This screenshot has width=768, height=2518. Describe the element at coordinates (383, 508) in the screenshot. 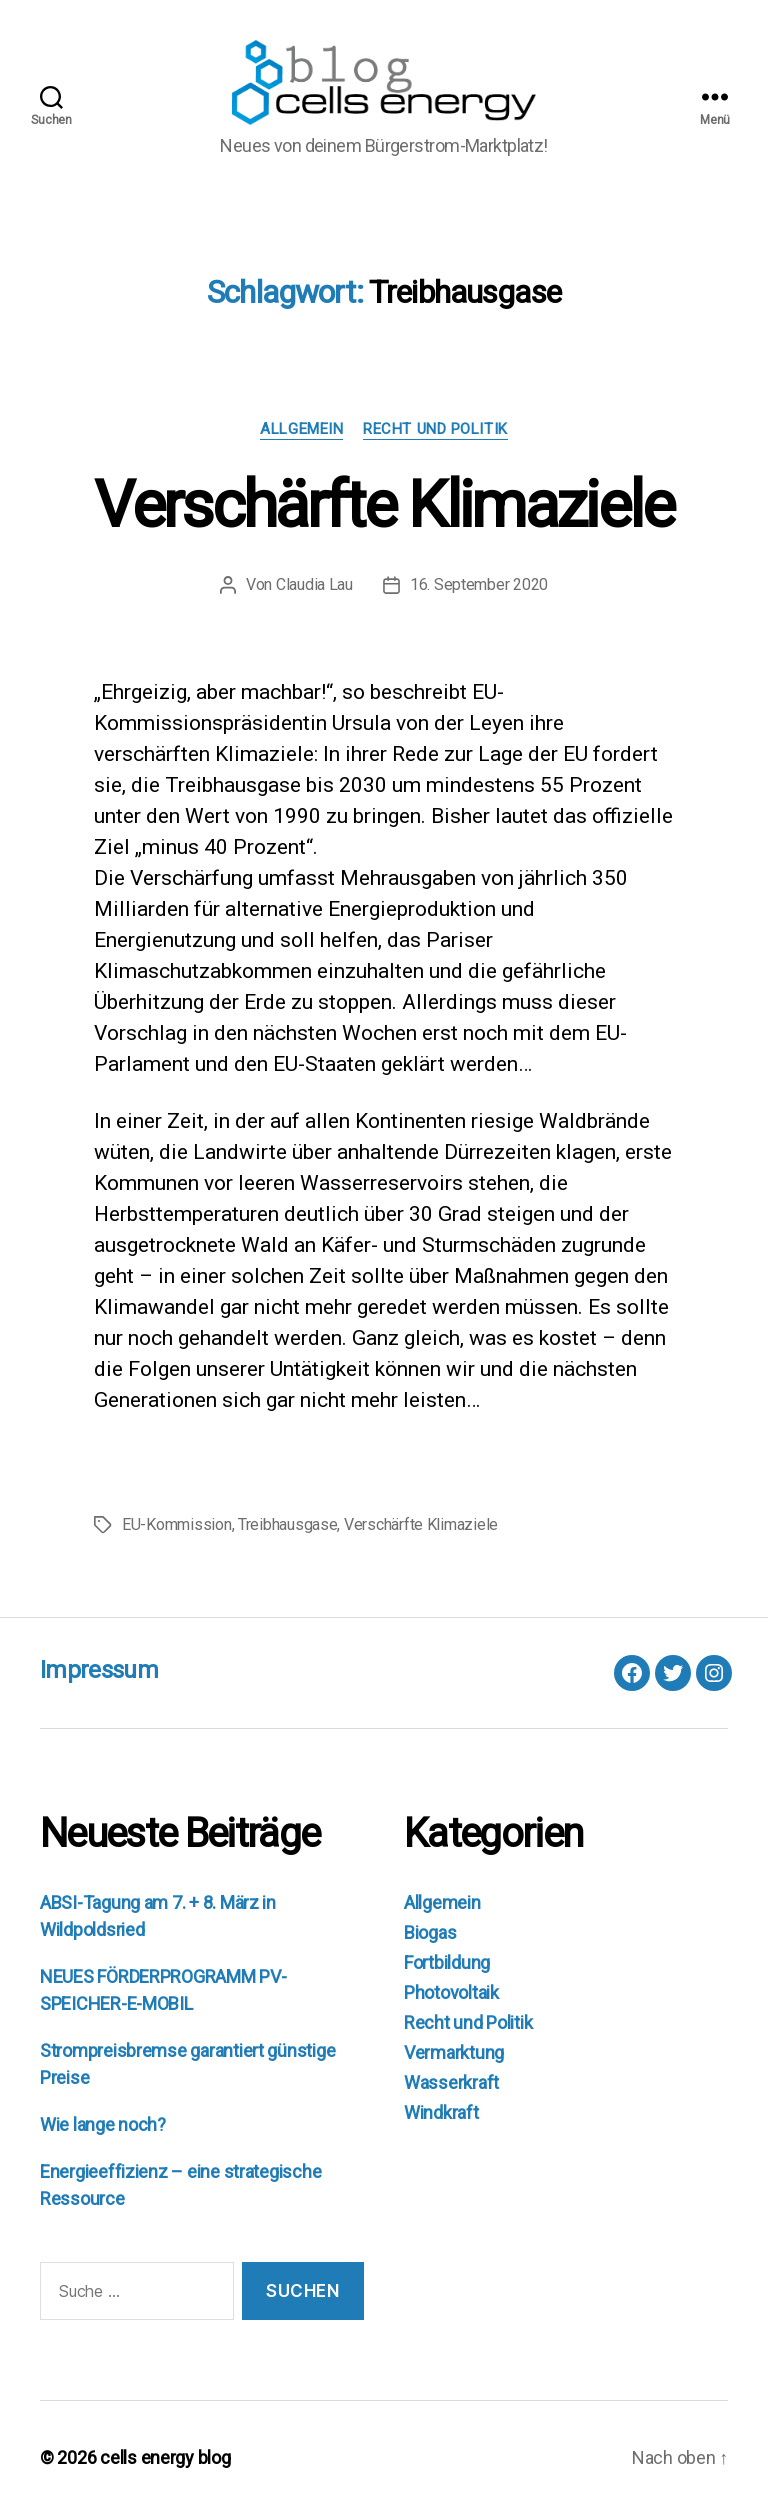

I see `Verschärfte Klimaziele` at that location.